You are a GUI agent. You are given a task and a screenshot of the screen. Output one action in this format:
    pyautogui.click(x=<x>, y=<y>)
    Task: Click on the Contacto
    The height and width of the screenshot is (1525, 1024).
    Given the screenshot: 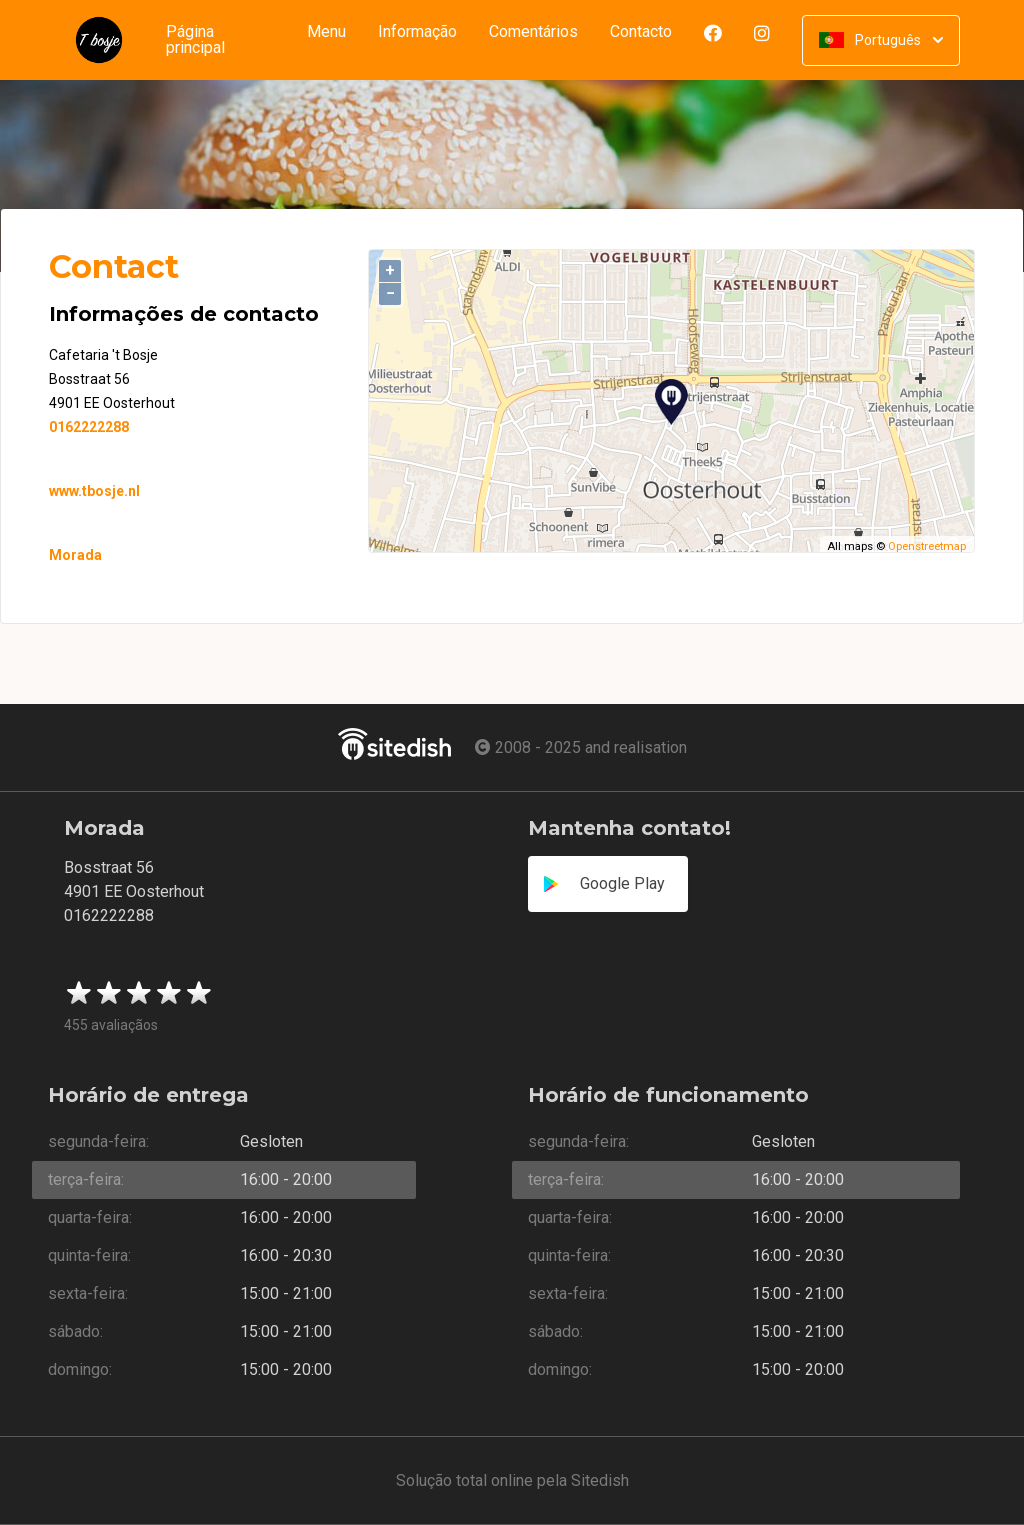 What is the action you would take?
    pyautogui.click(x=649, y=32)
    